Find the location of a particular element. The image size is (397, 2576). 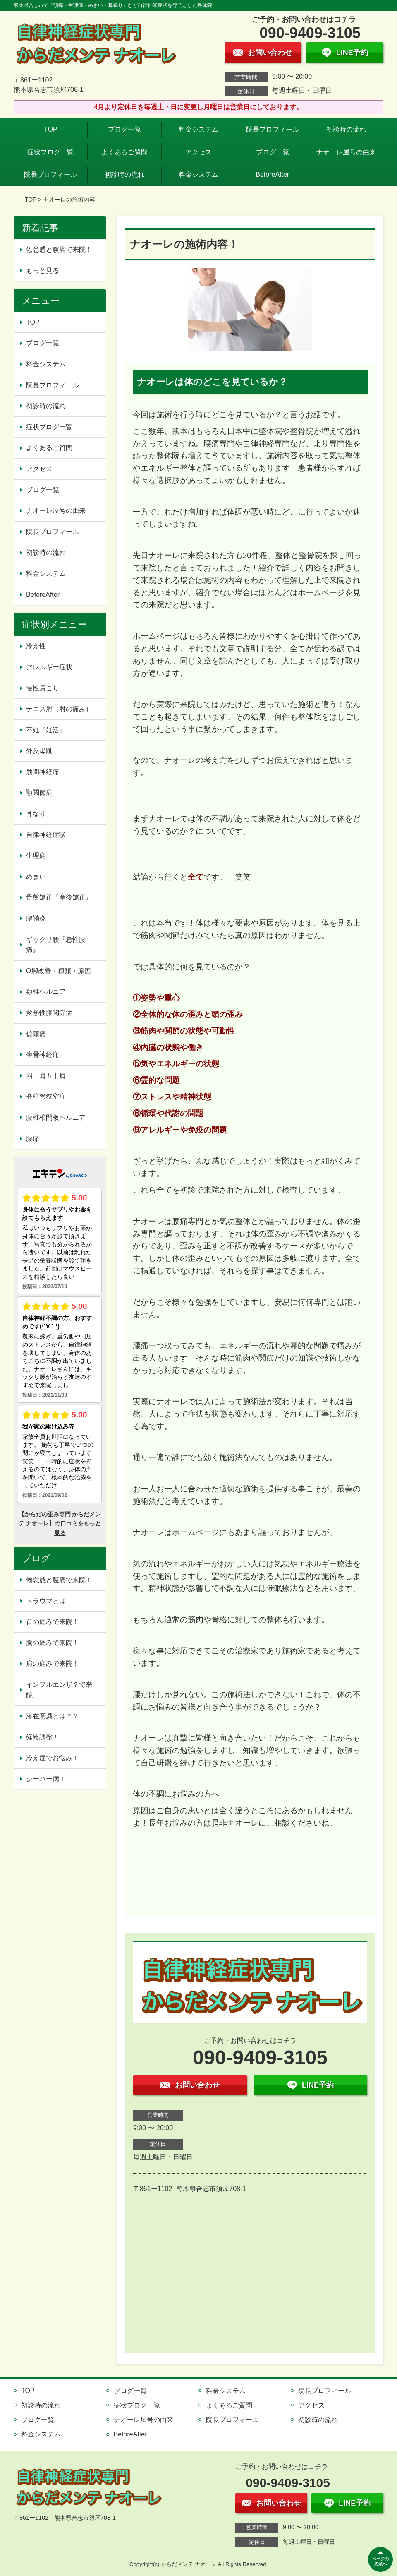

ギックリ腰『急性腰痛』 is located at coordinates (56, 945).